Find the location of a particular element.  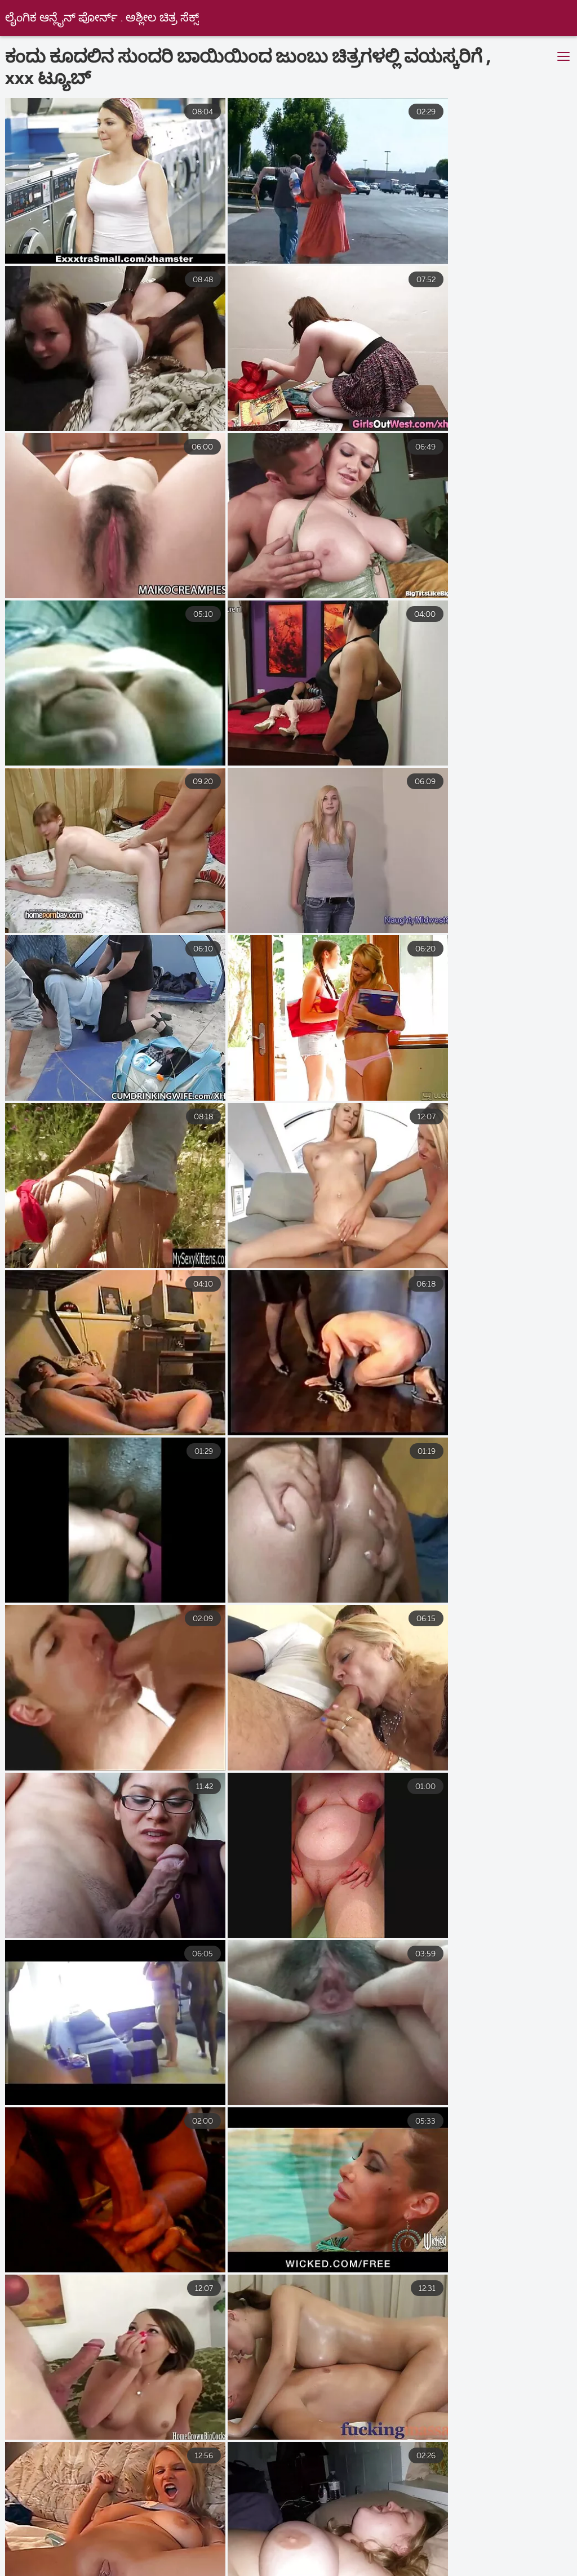

நீக்ரோ ஆன்ட்டி செக்ஸ் is located at coordinates (134, 2570).